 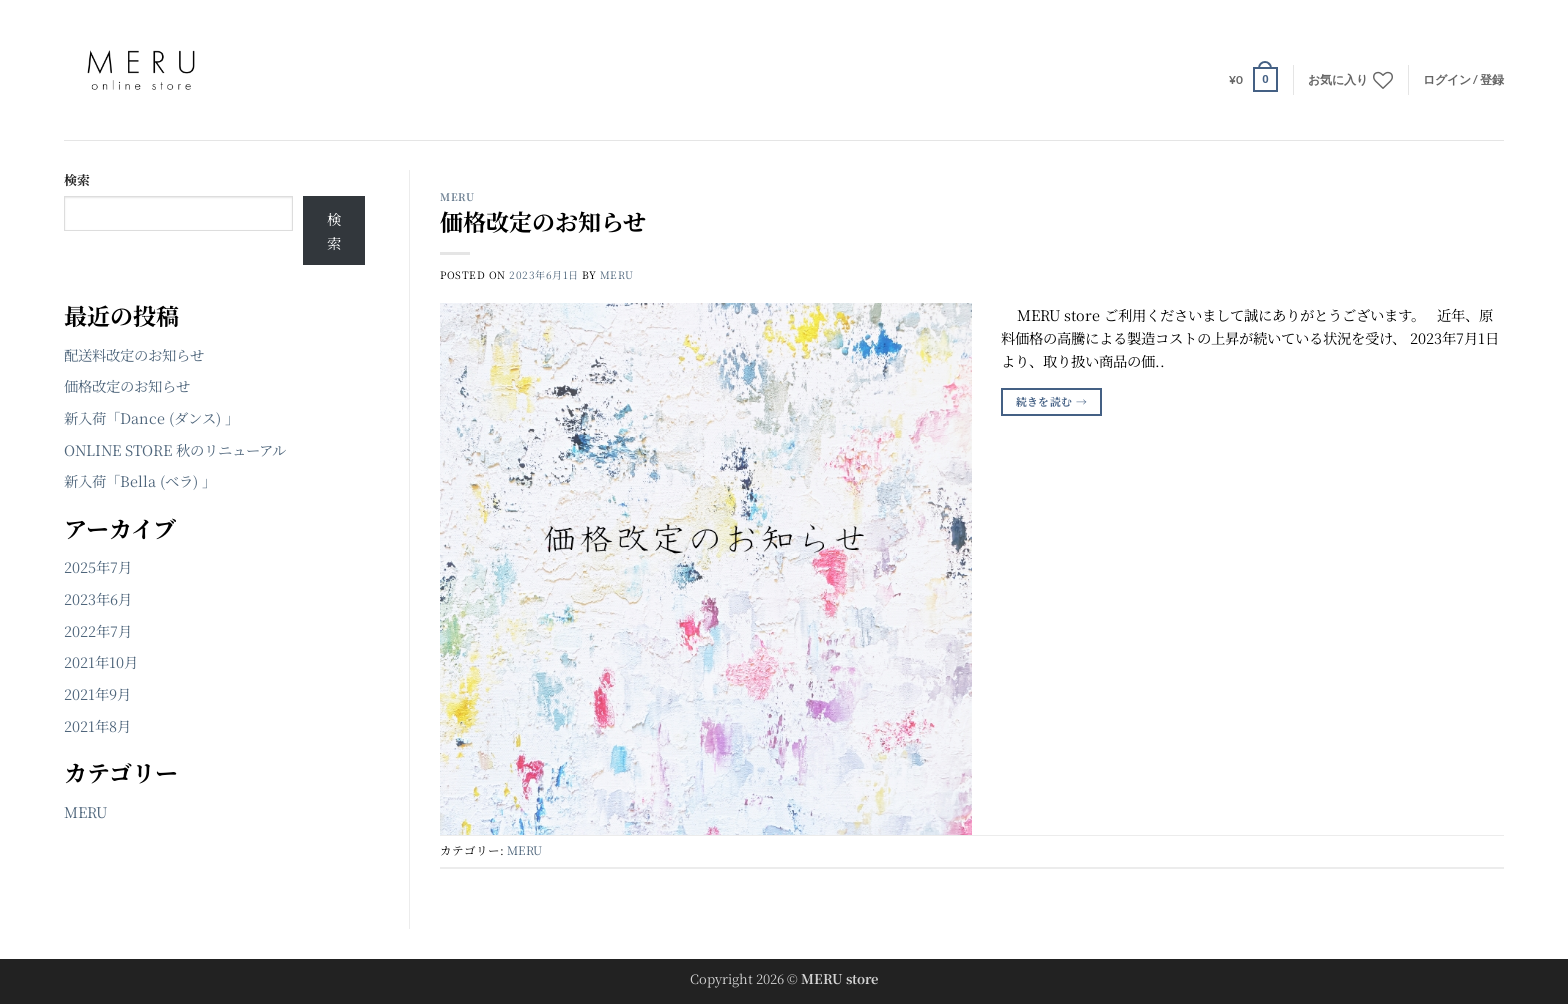 I want to click on 配送料改定のお知らせ, so click(x=134, y=354).